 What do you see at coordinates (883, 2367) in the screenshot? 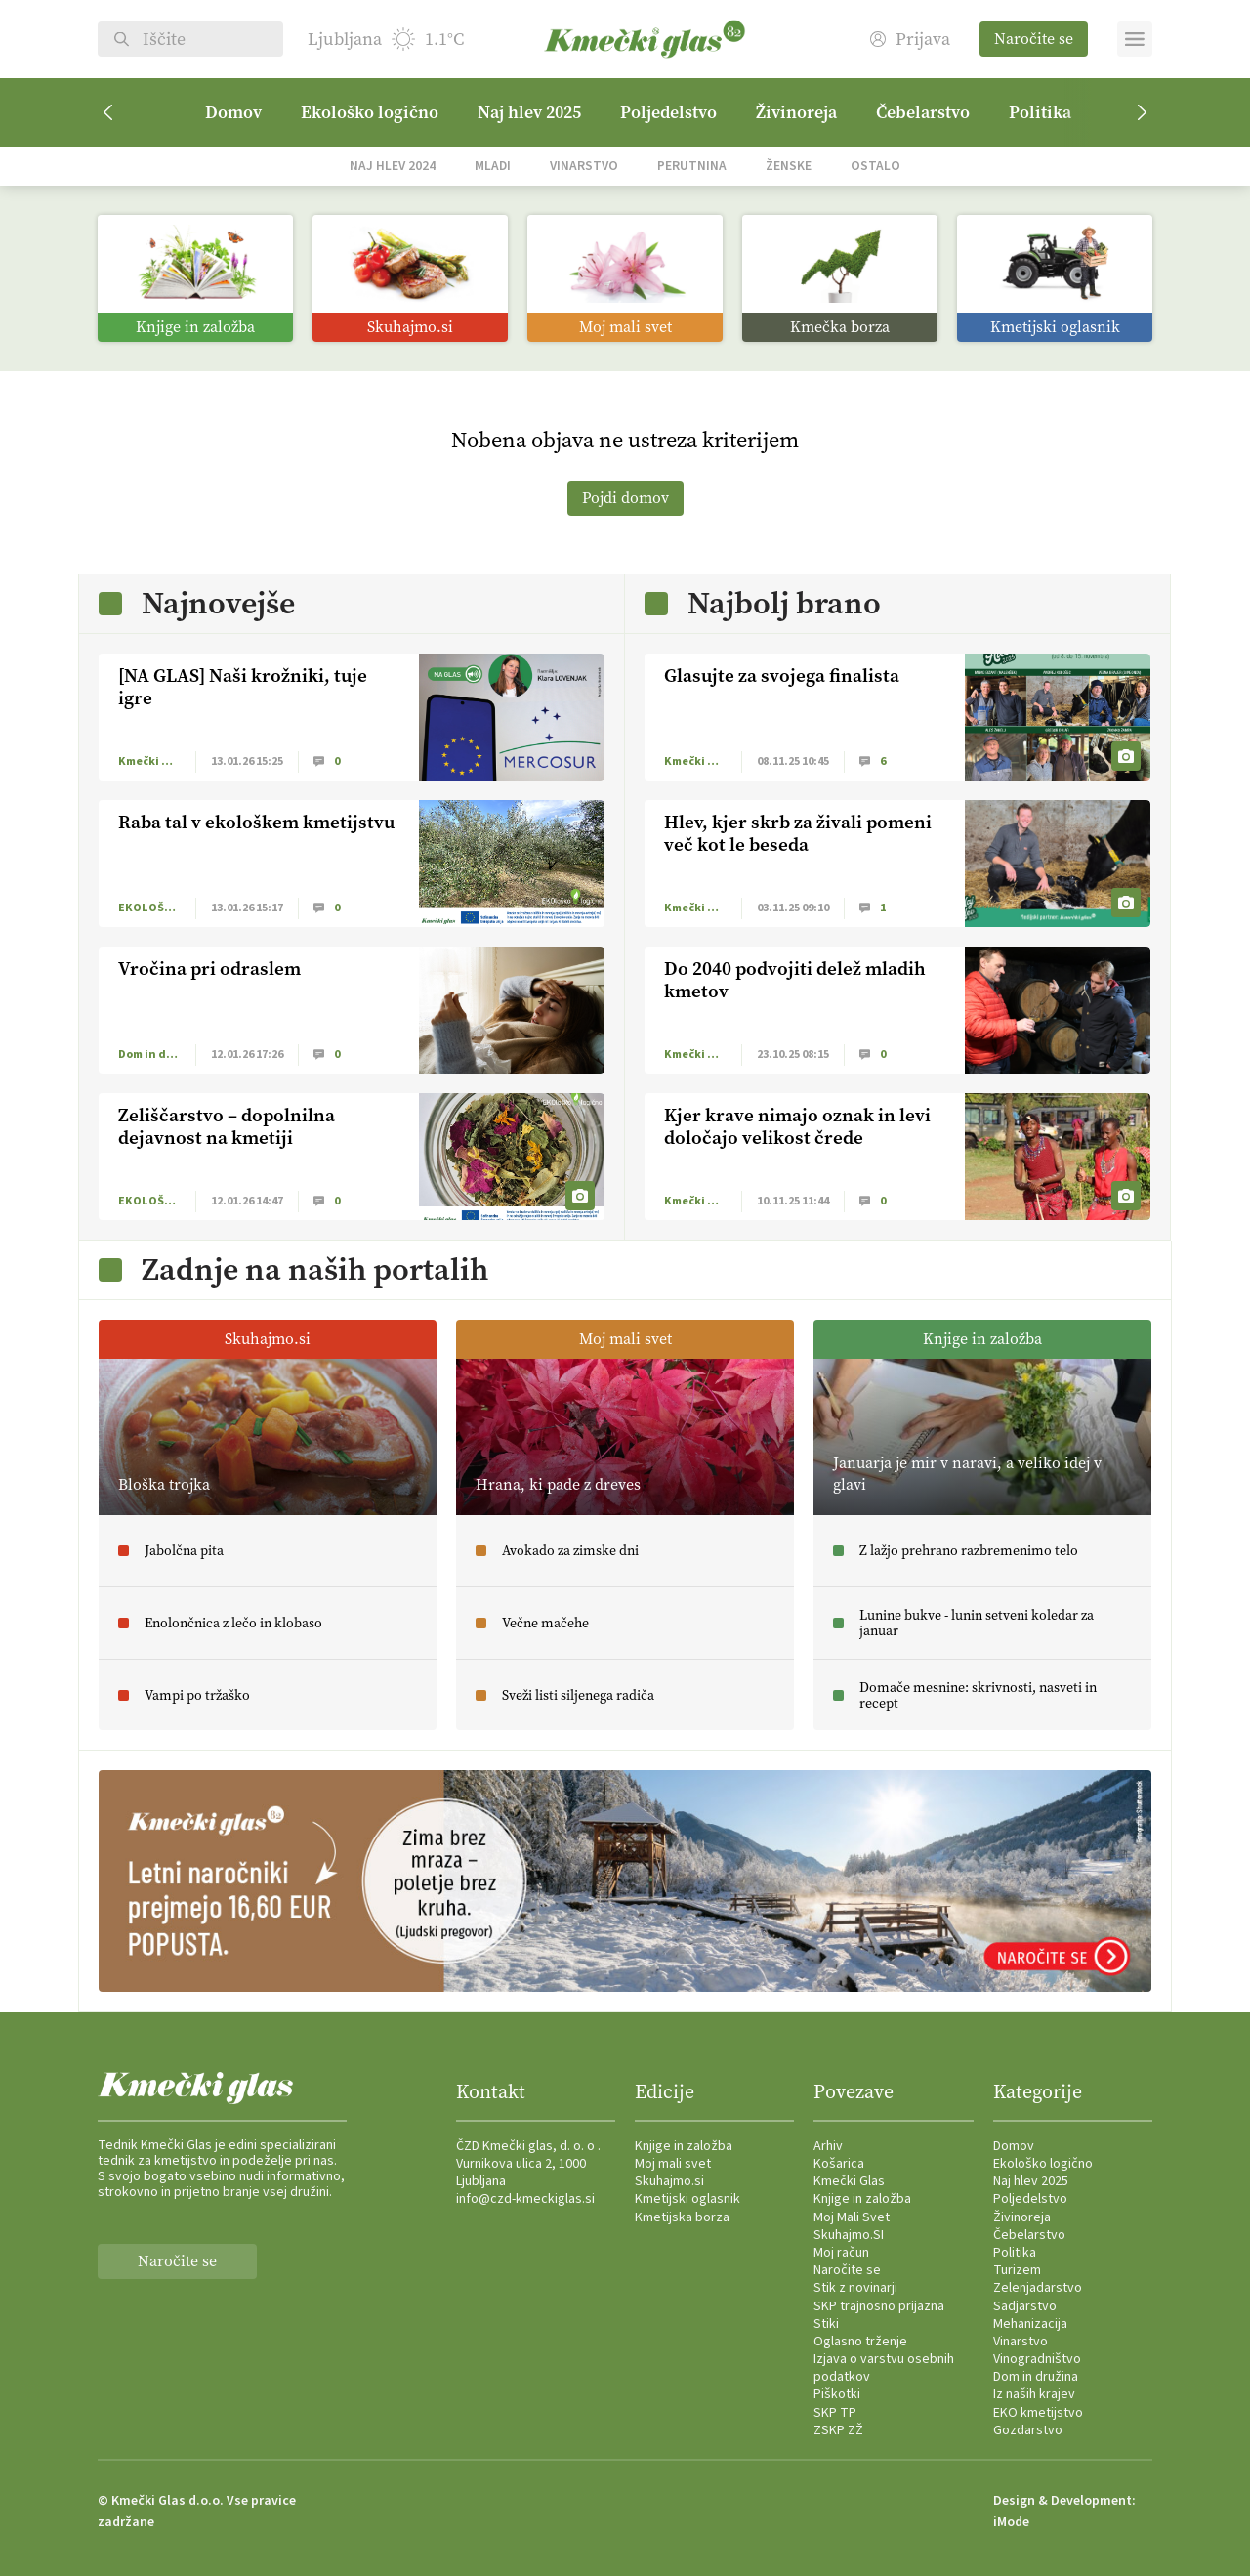
I see `Izjava o varstvu osebnih podatkov` at bounding box center [883, 2367].